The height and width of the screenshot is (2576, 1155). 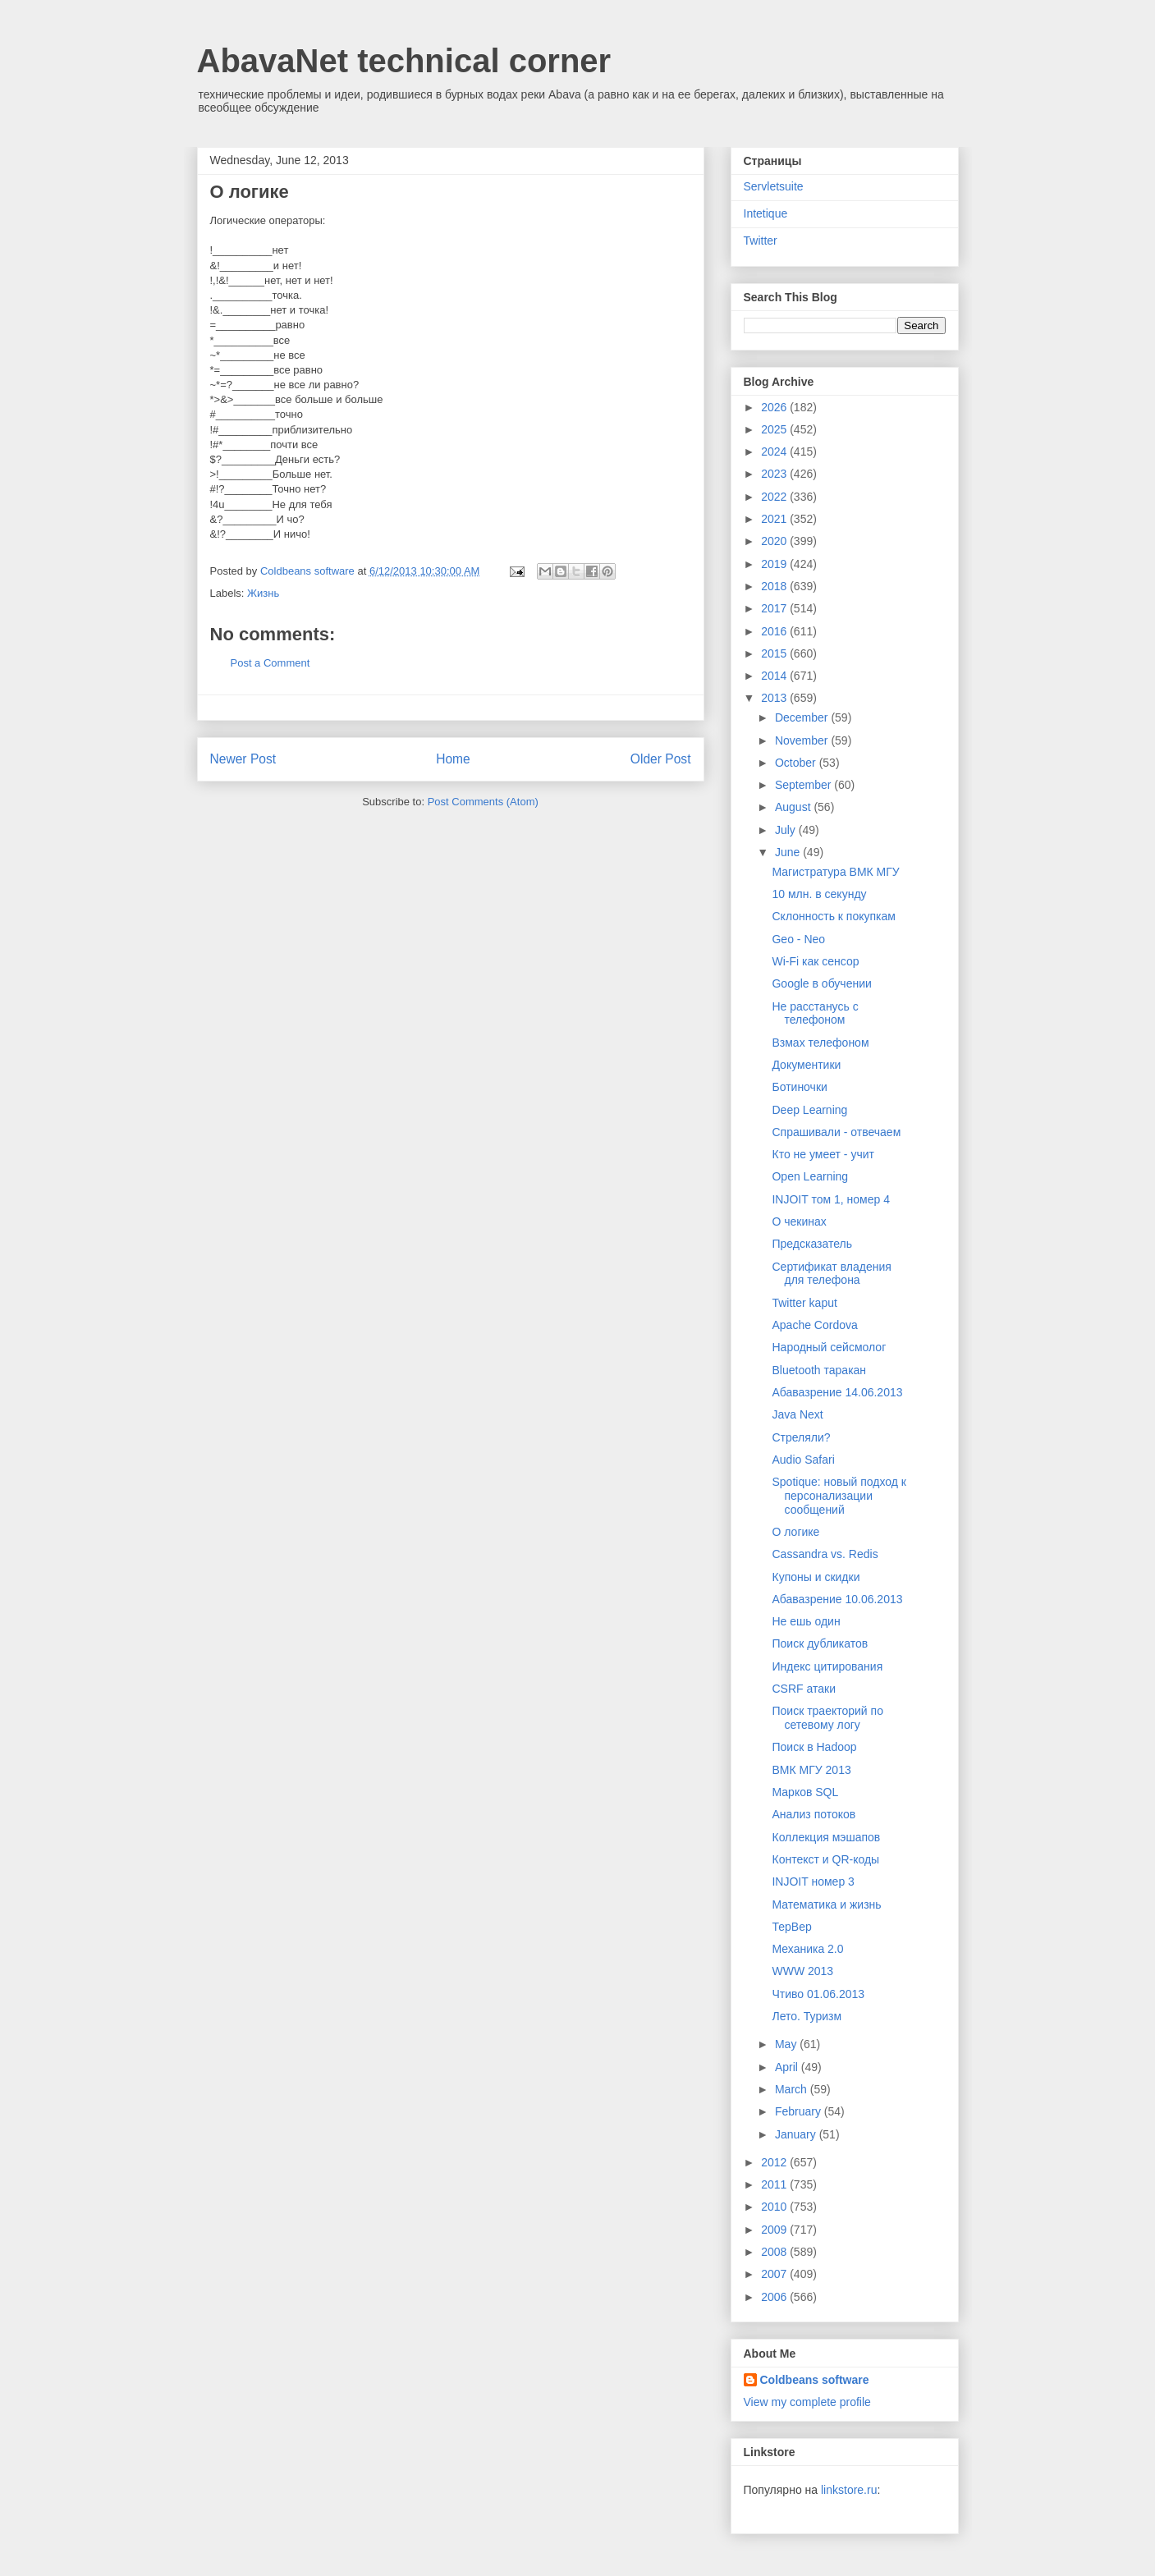 What do you see at coordinates (807, 1948) in the screenshot?
I see `Механика 2.0` at bounding box center [807, 1948].